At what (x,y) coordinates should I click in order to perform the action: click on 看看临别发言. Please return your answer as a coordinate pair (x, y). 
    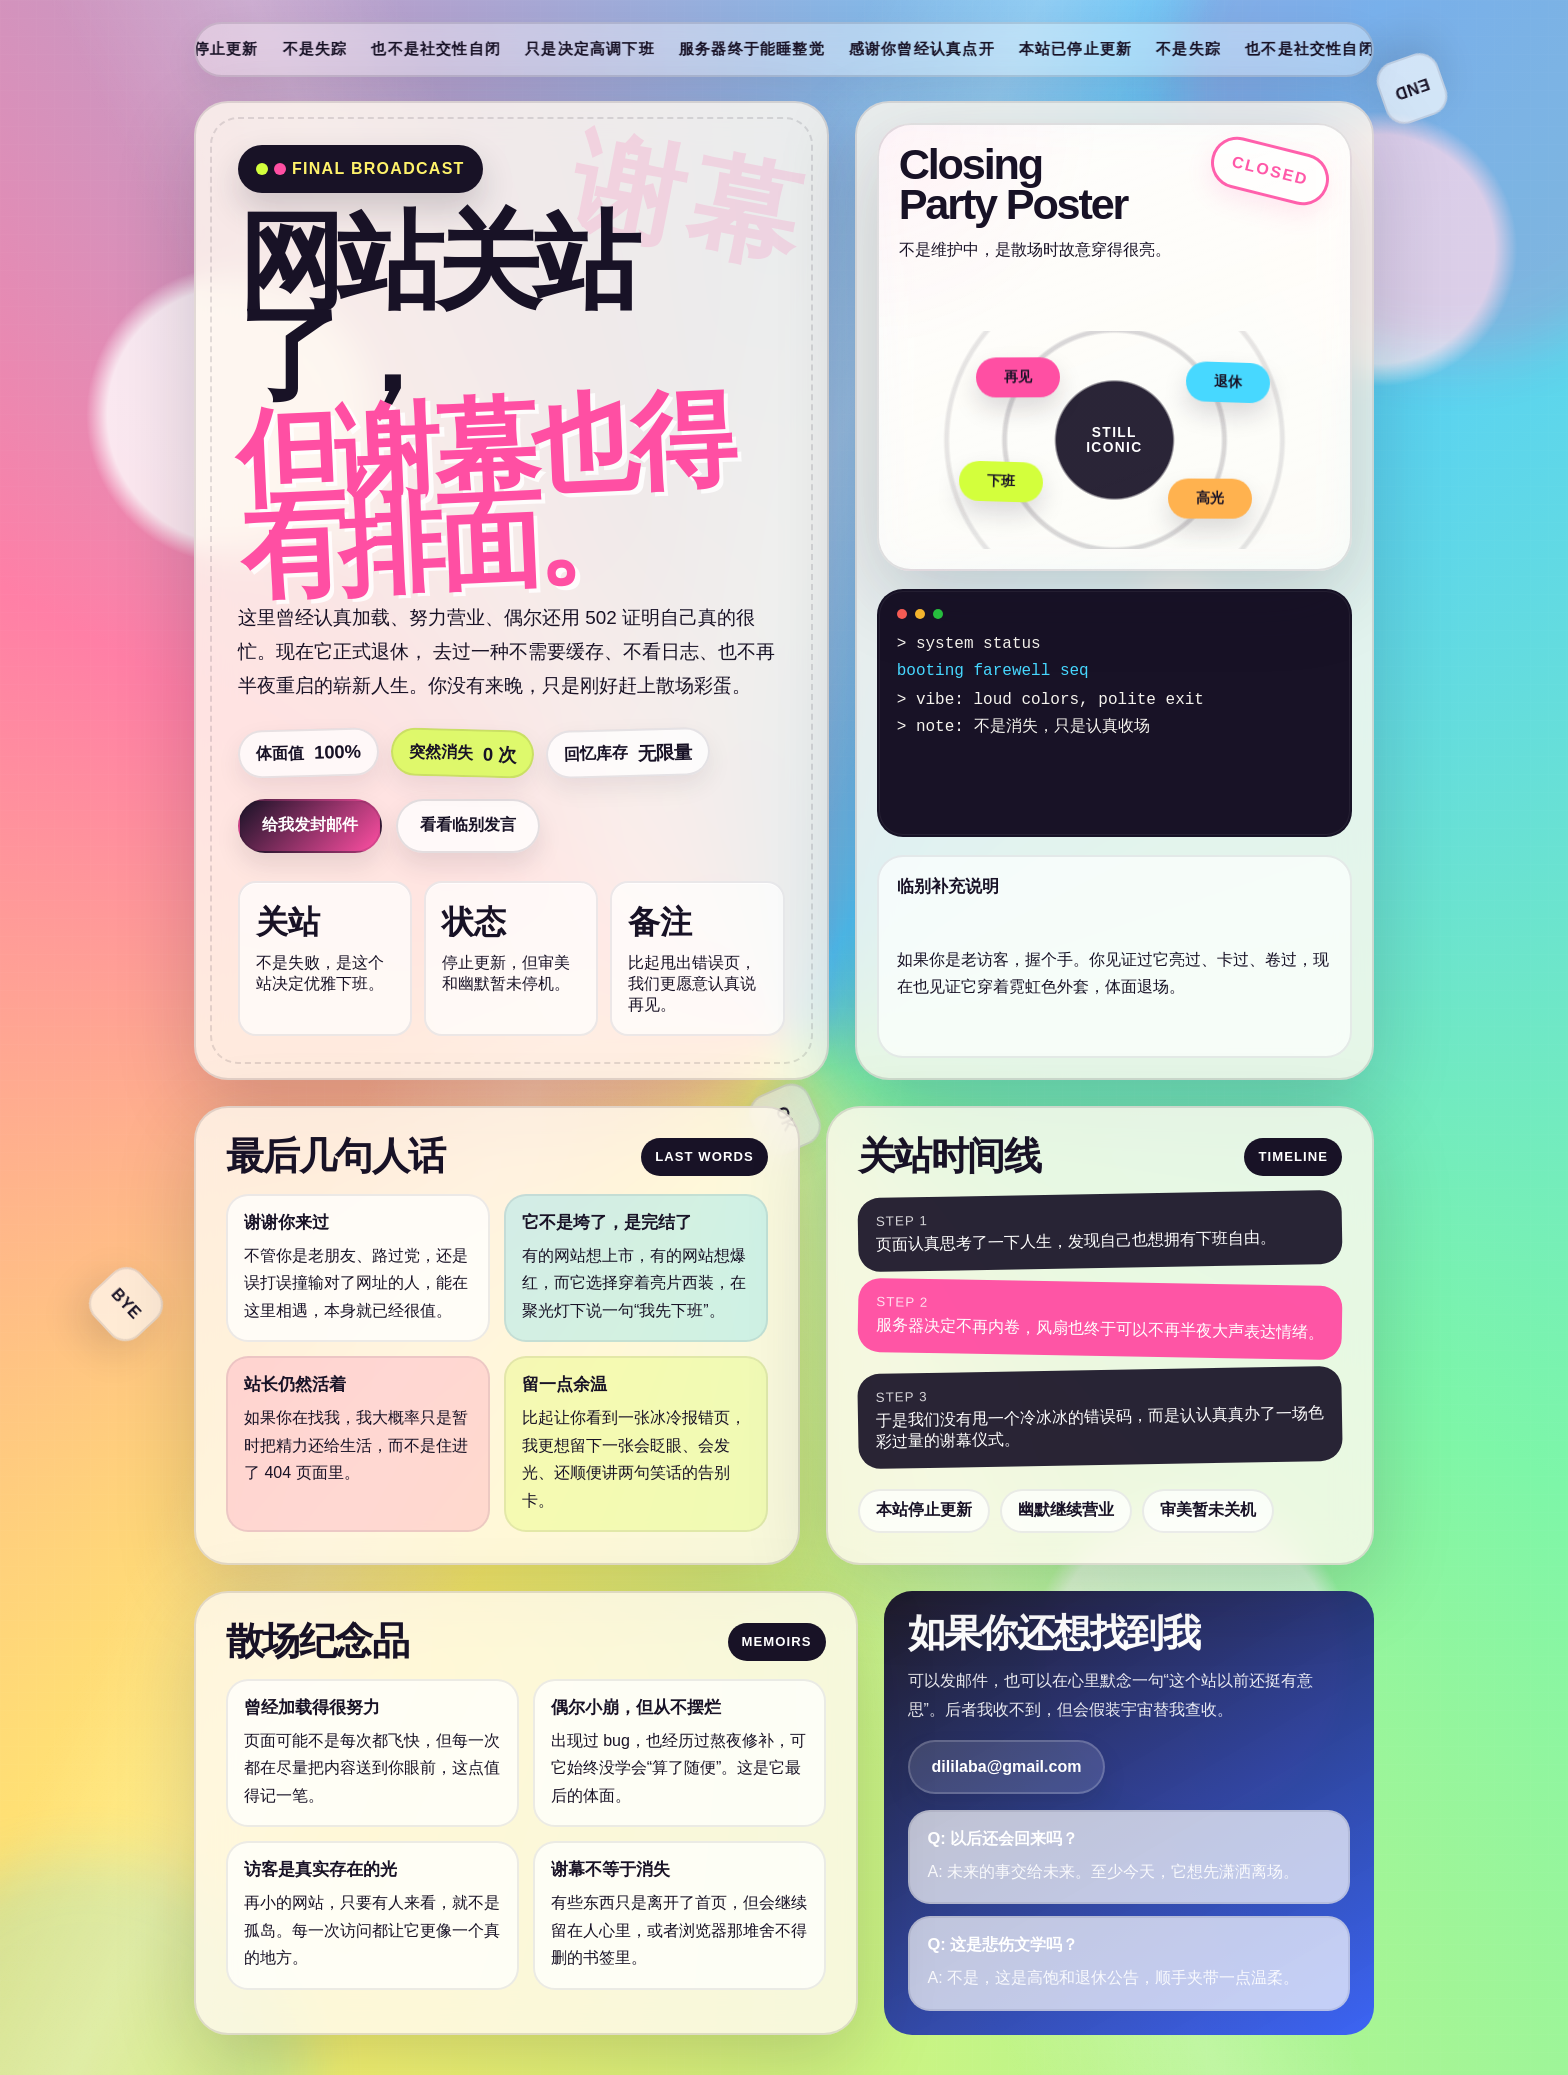
    Looking at the image, I should click on (468, 824).